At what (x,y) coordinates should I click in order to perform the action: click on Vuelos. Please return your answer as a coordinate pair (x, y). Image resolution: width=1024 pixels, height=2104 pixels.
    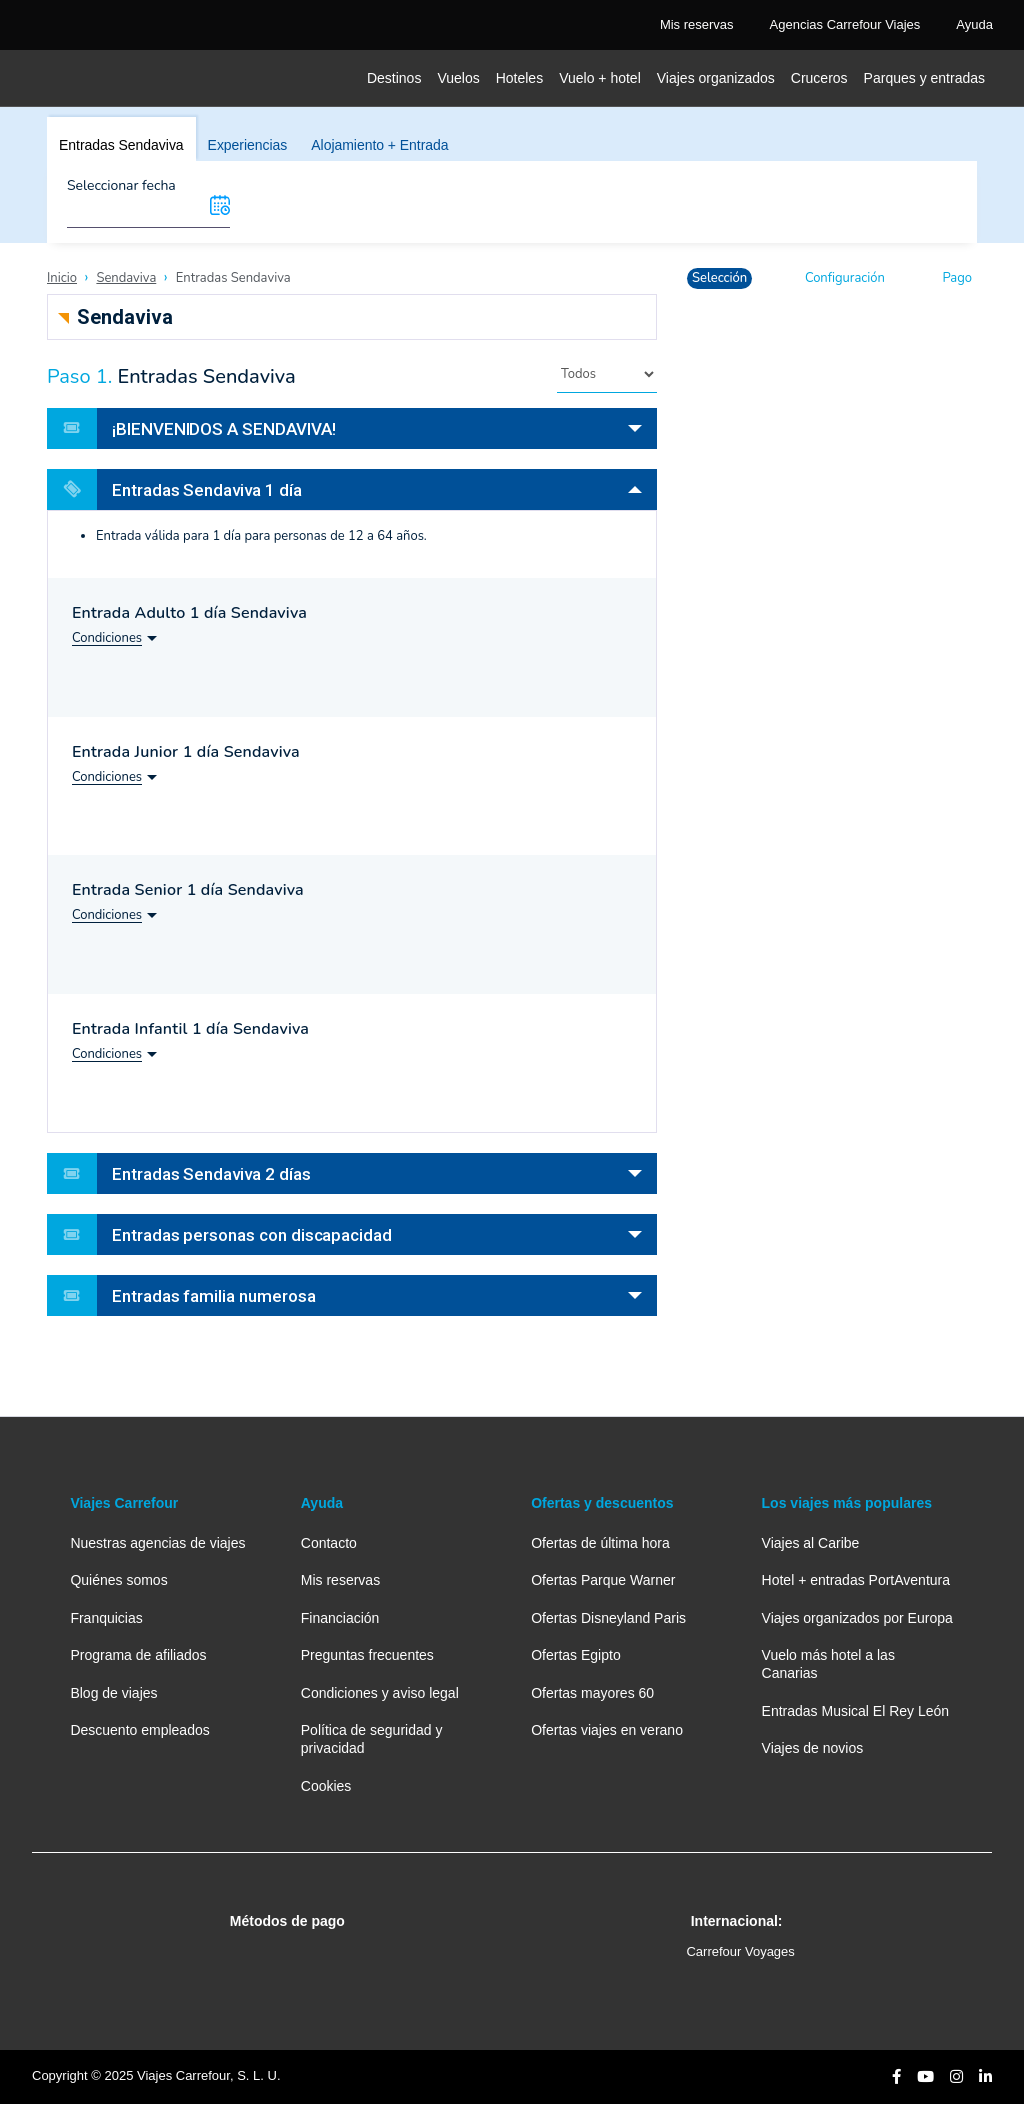
    Looking at the image, I should click on (458, 78).